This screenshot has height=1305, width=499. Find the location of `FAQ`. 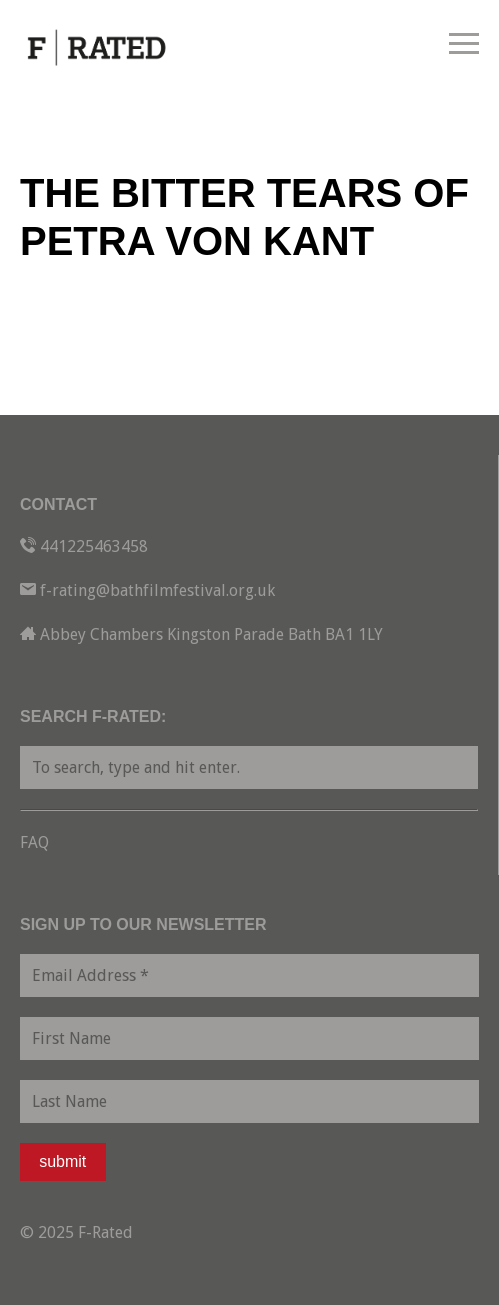

FAQ is located at coordinates (34, 842).